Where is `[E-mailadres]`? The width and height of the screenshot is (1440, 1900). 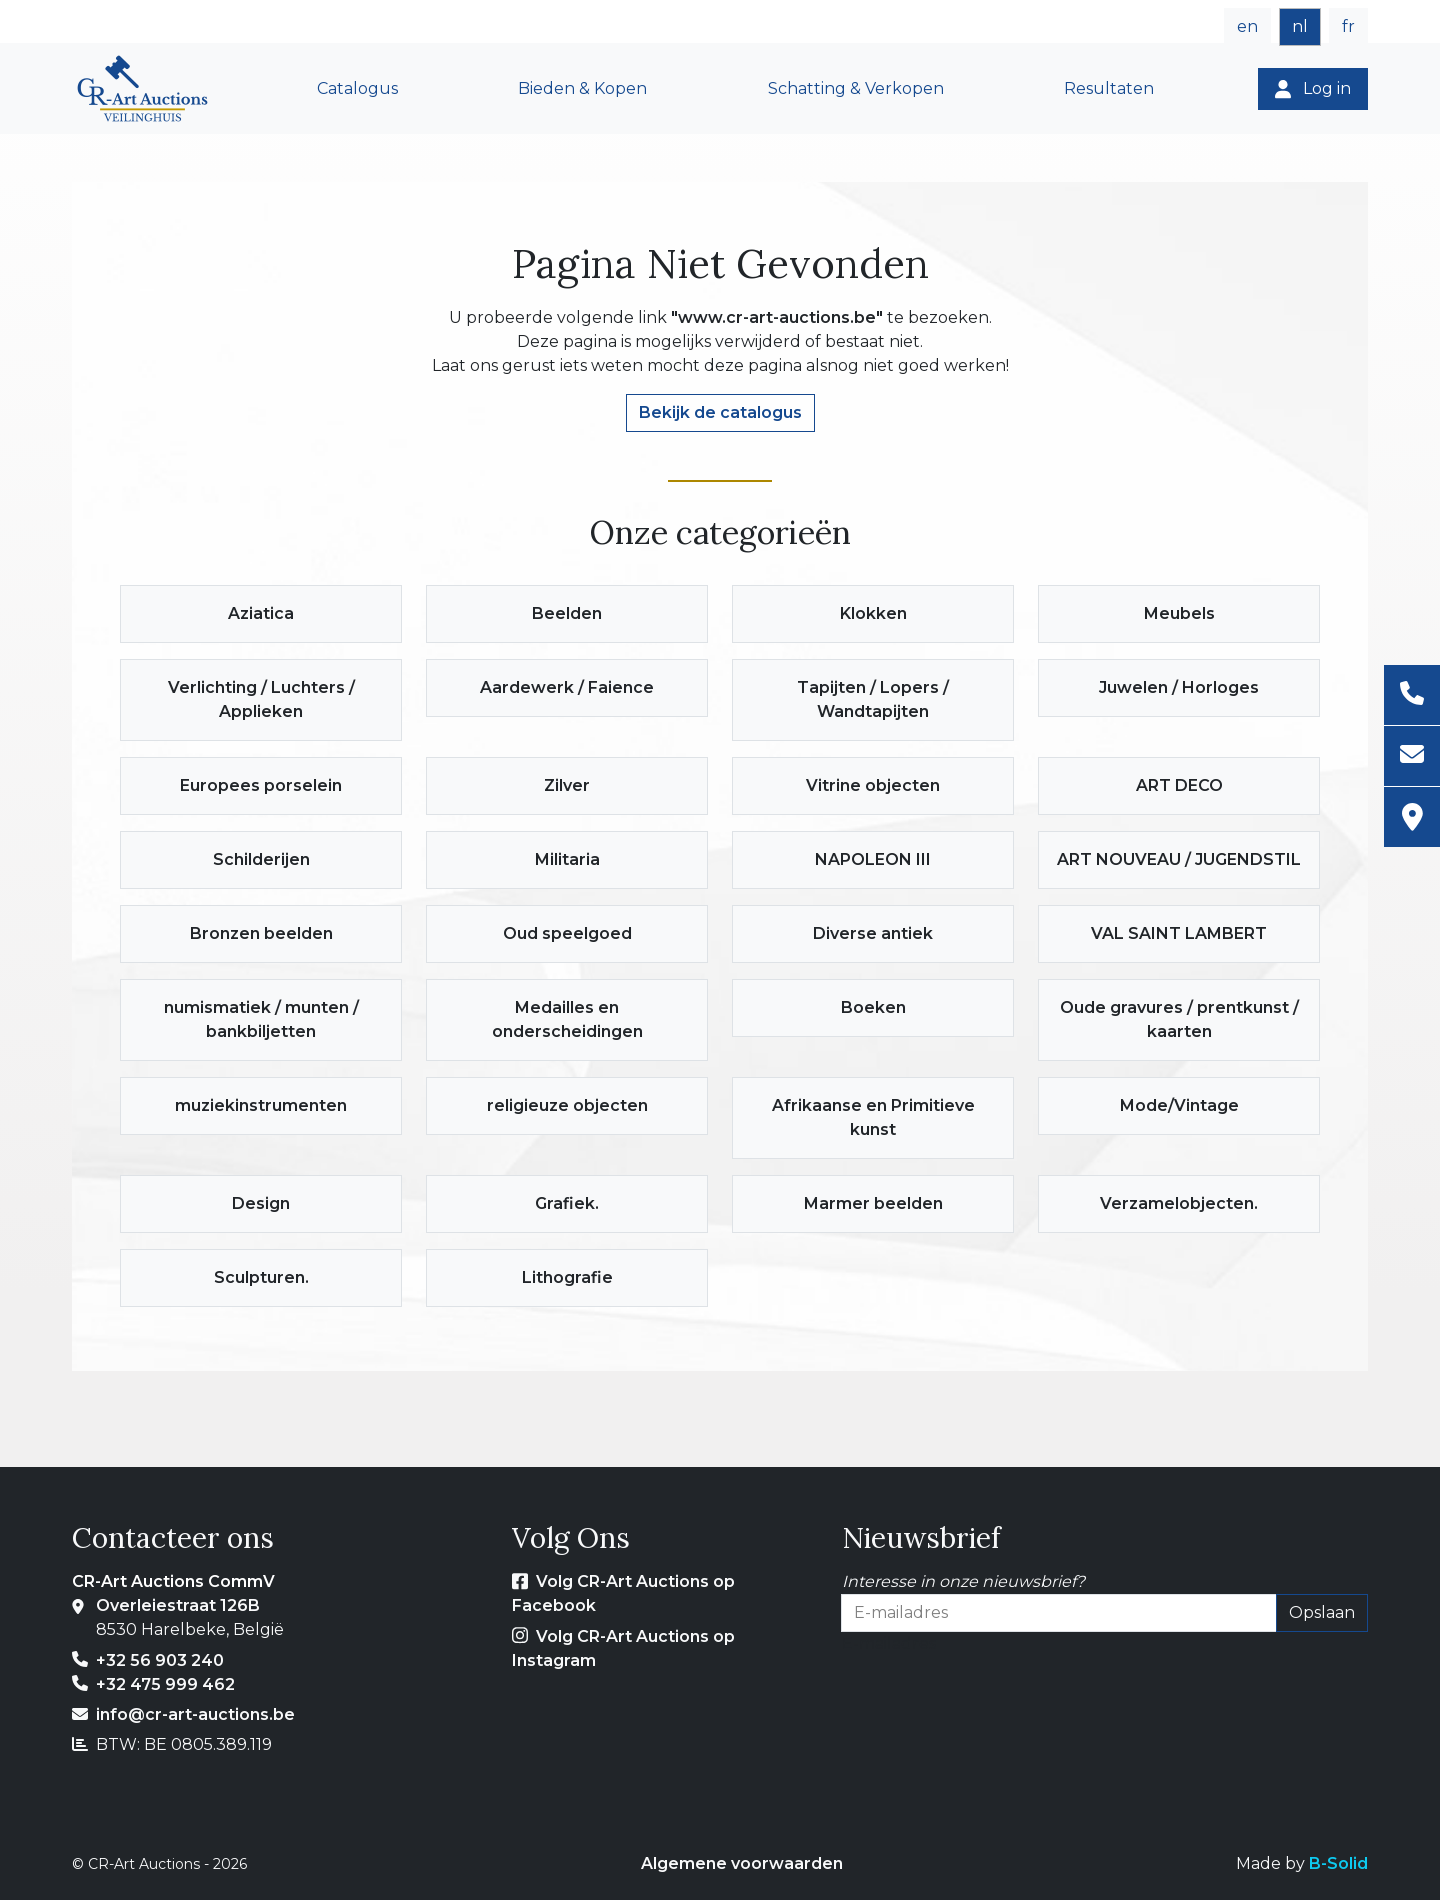
[E-mailadres] is located at coordinates (1412, 756).